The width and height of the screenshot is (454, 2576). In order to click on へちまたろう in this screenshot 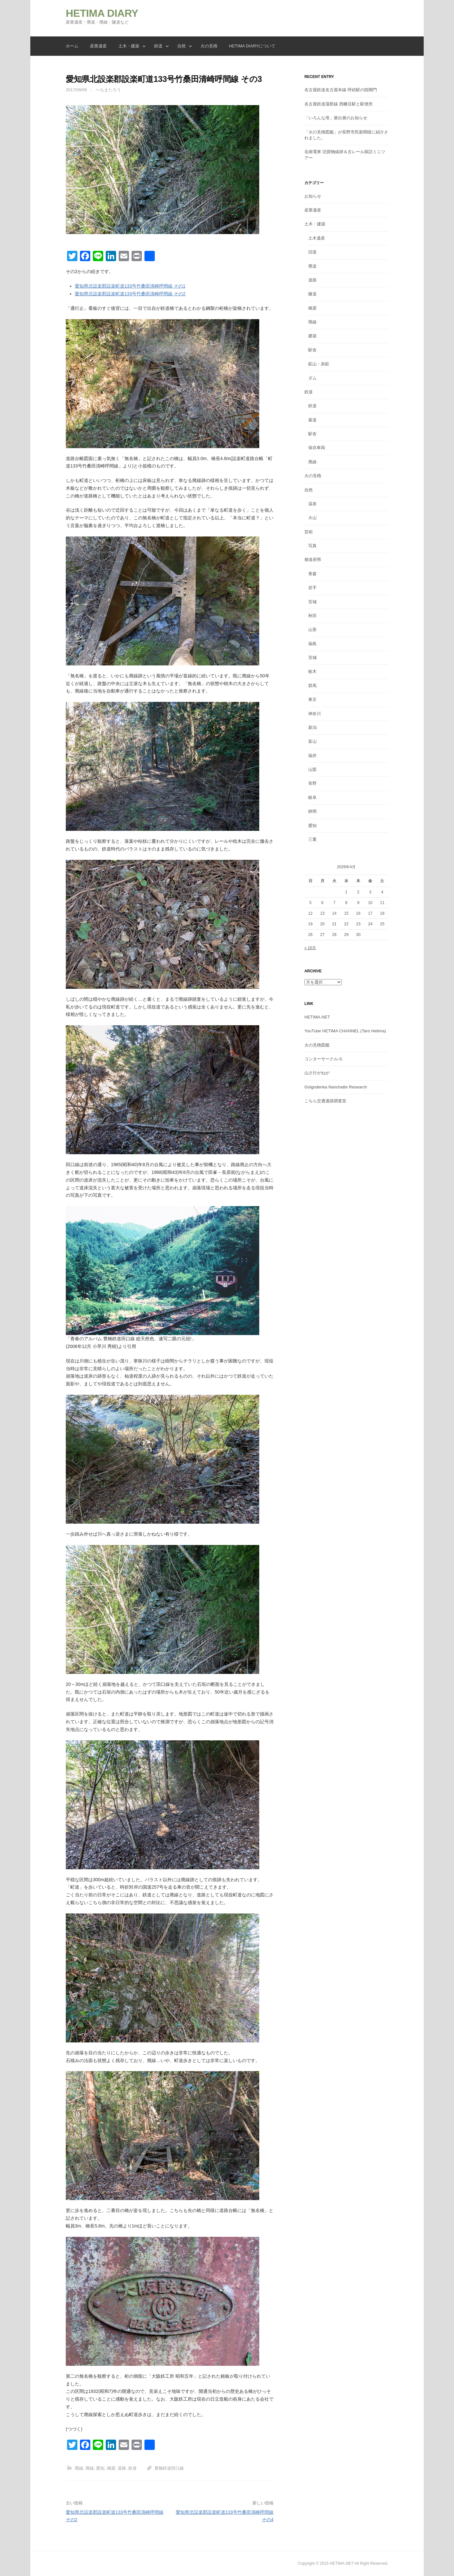, I will do `click(108, 89)`.